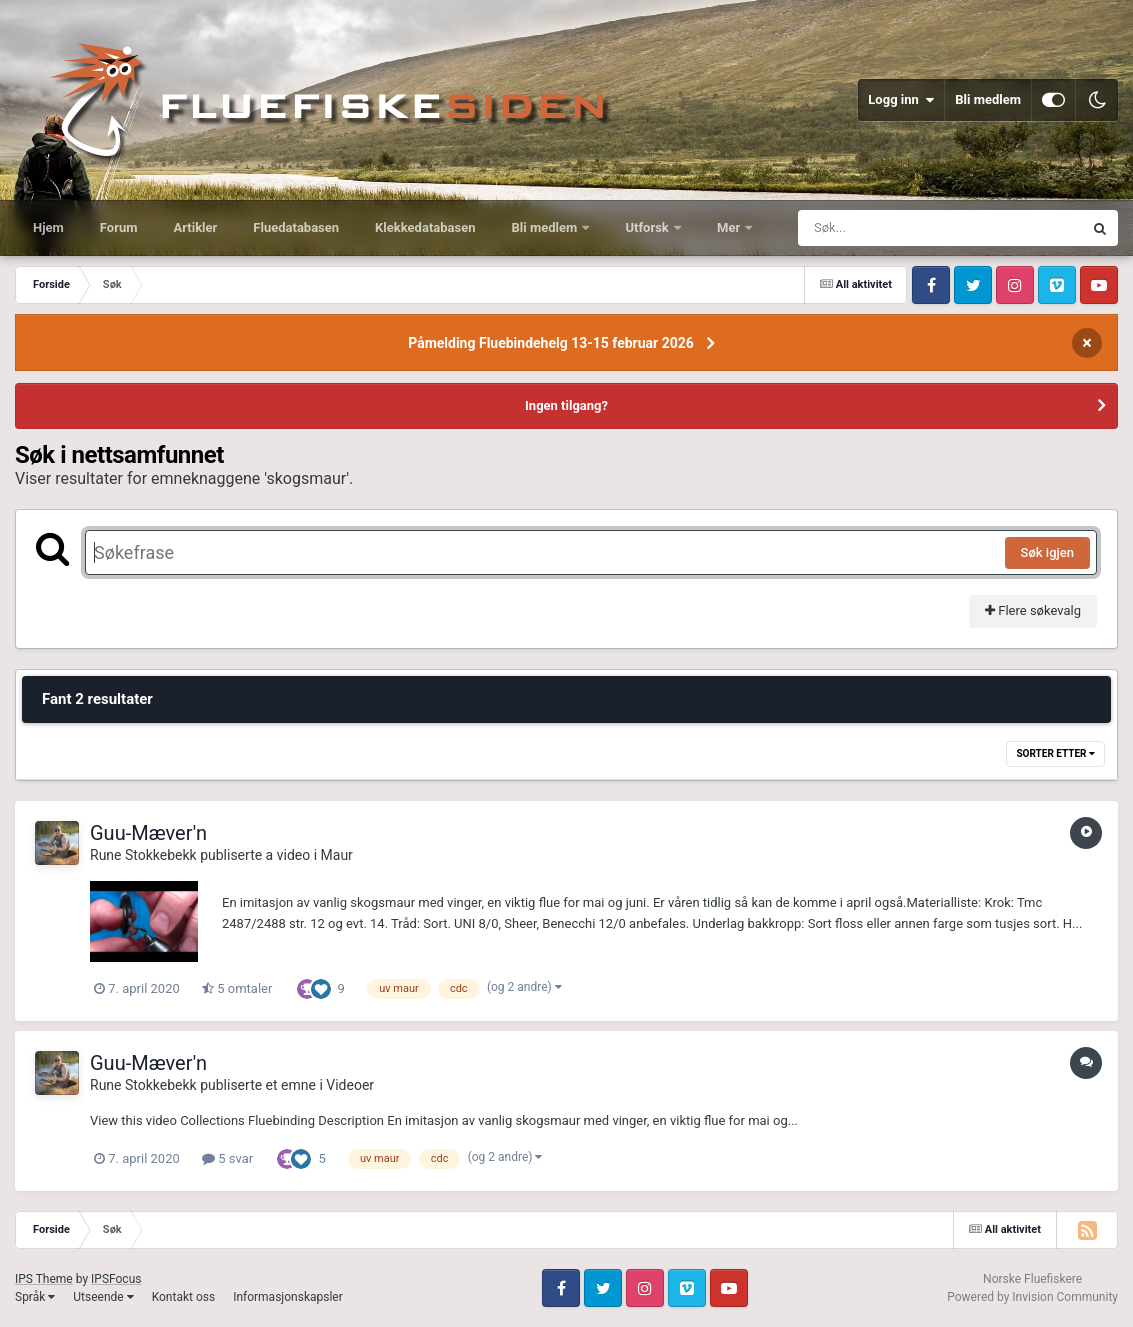 This screenshot has height=1327, width=1133. Describe the element at coordinates (892, 228) in the screenshot. I see `[Søk]` at that location.